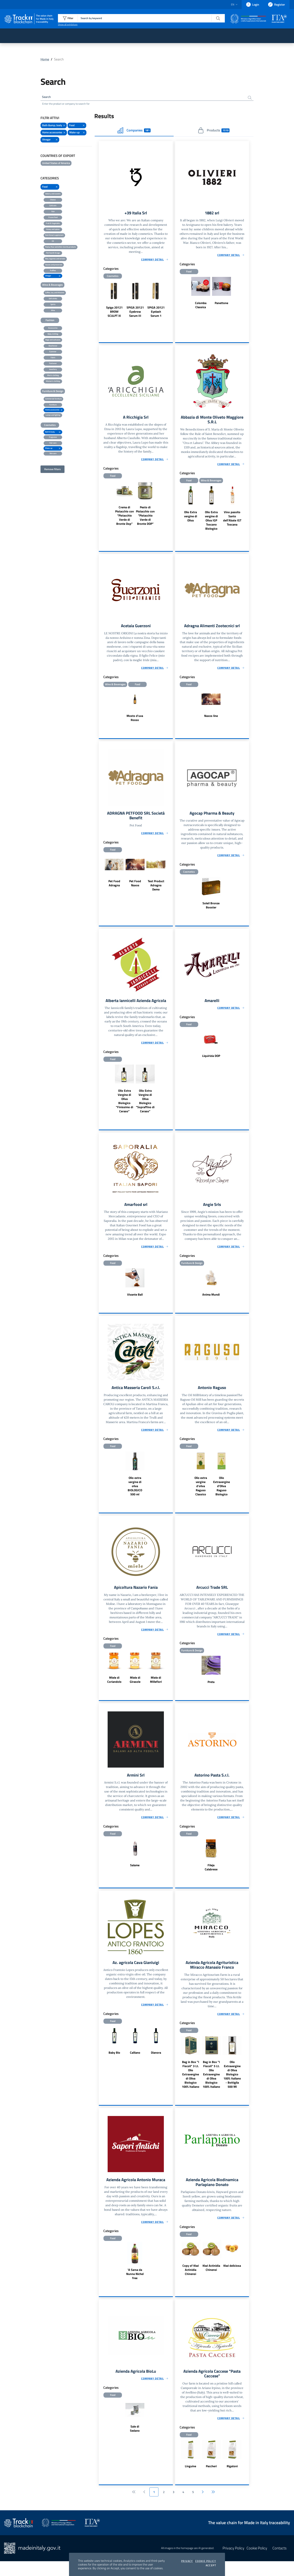 The image size is (294, 2576). What do you see at coordinates (124, 517) in the screenshot?
I see `Crema di Pistacchio con “Pistacchio Verde di Bronte Dop”` at bounding box center [124, 517].